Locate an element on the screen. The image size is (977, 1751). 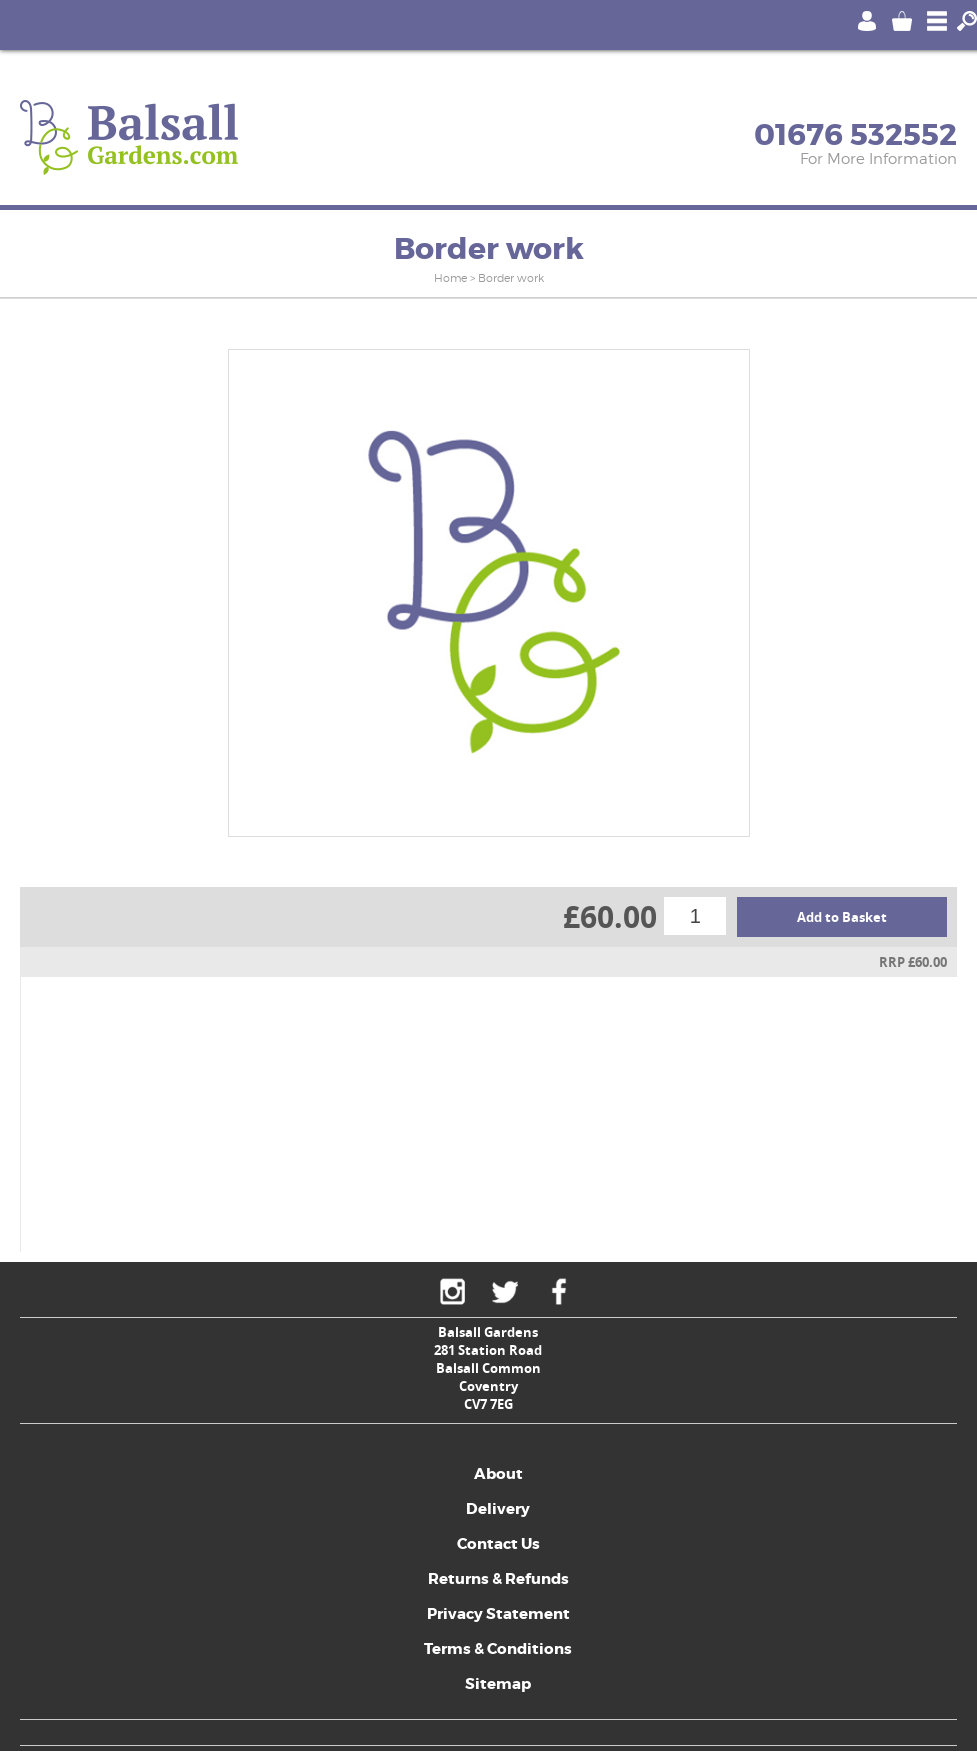
Returns & Refunds is located at coordinates (498, 1579).